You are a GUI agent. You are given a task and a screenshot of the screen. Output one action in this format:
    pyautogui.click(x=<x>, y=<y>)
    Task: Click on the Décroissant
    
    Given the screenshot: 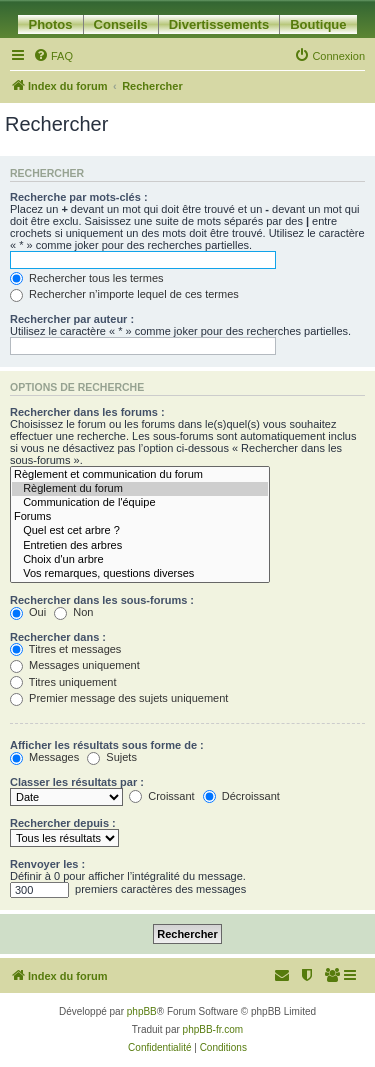 What is the action you would take?
    pyautogui.click(x=241, y=796)
    